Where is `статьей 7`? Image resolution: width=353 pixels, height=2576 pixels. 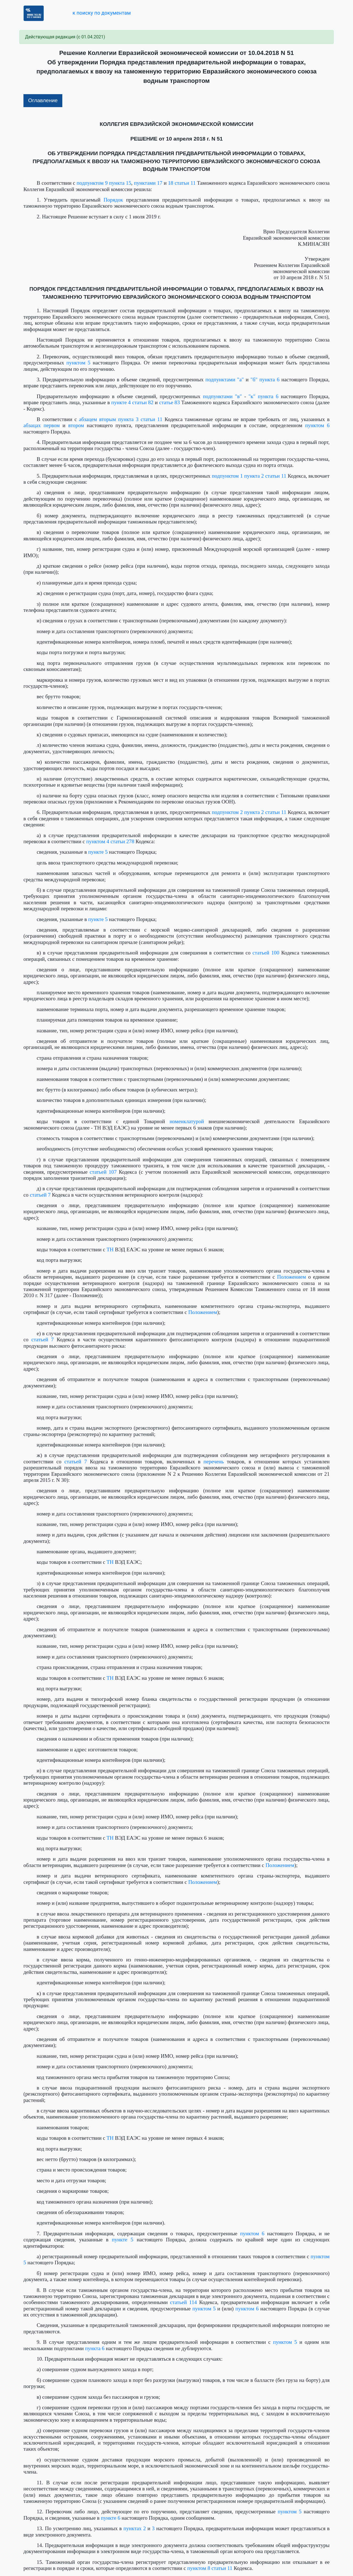
статьей 7 is located at coordinates (40, 1195).